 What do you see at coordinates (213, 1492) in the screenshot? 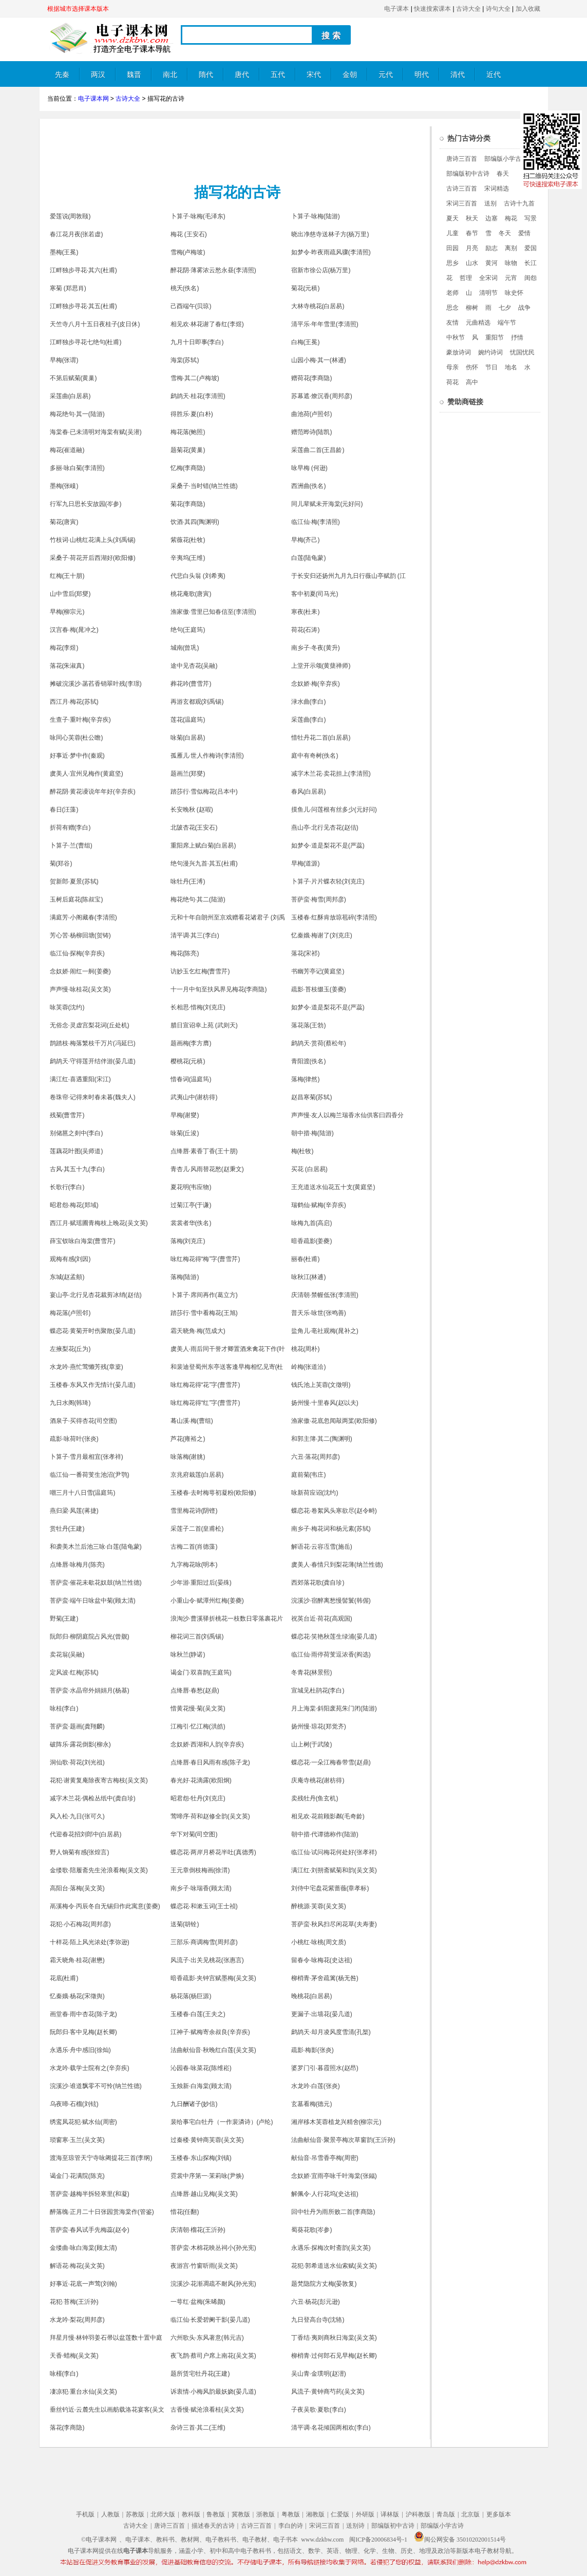
I see `玉楼春·去时梅萼初凝粉(欧阳修)` at bounding box center [213, 1492].